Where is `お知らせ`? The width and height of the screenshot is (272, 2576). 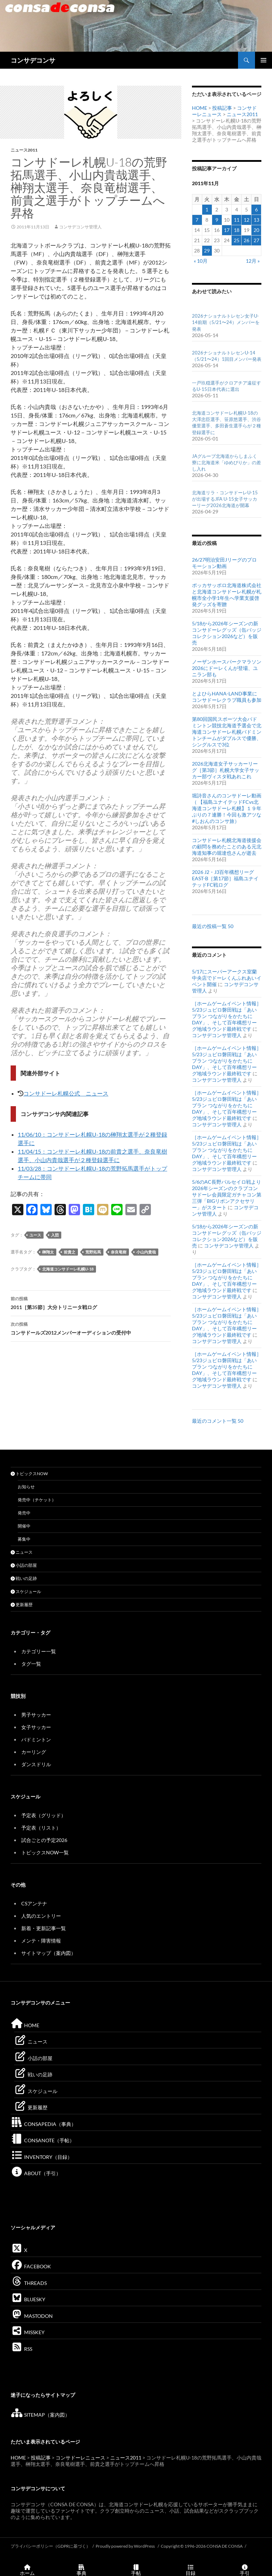
お知らせ is located at coordinates (26, 1486).